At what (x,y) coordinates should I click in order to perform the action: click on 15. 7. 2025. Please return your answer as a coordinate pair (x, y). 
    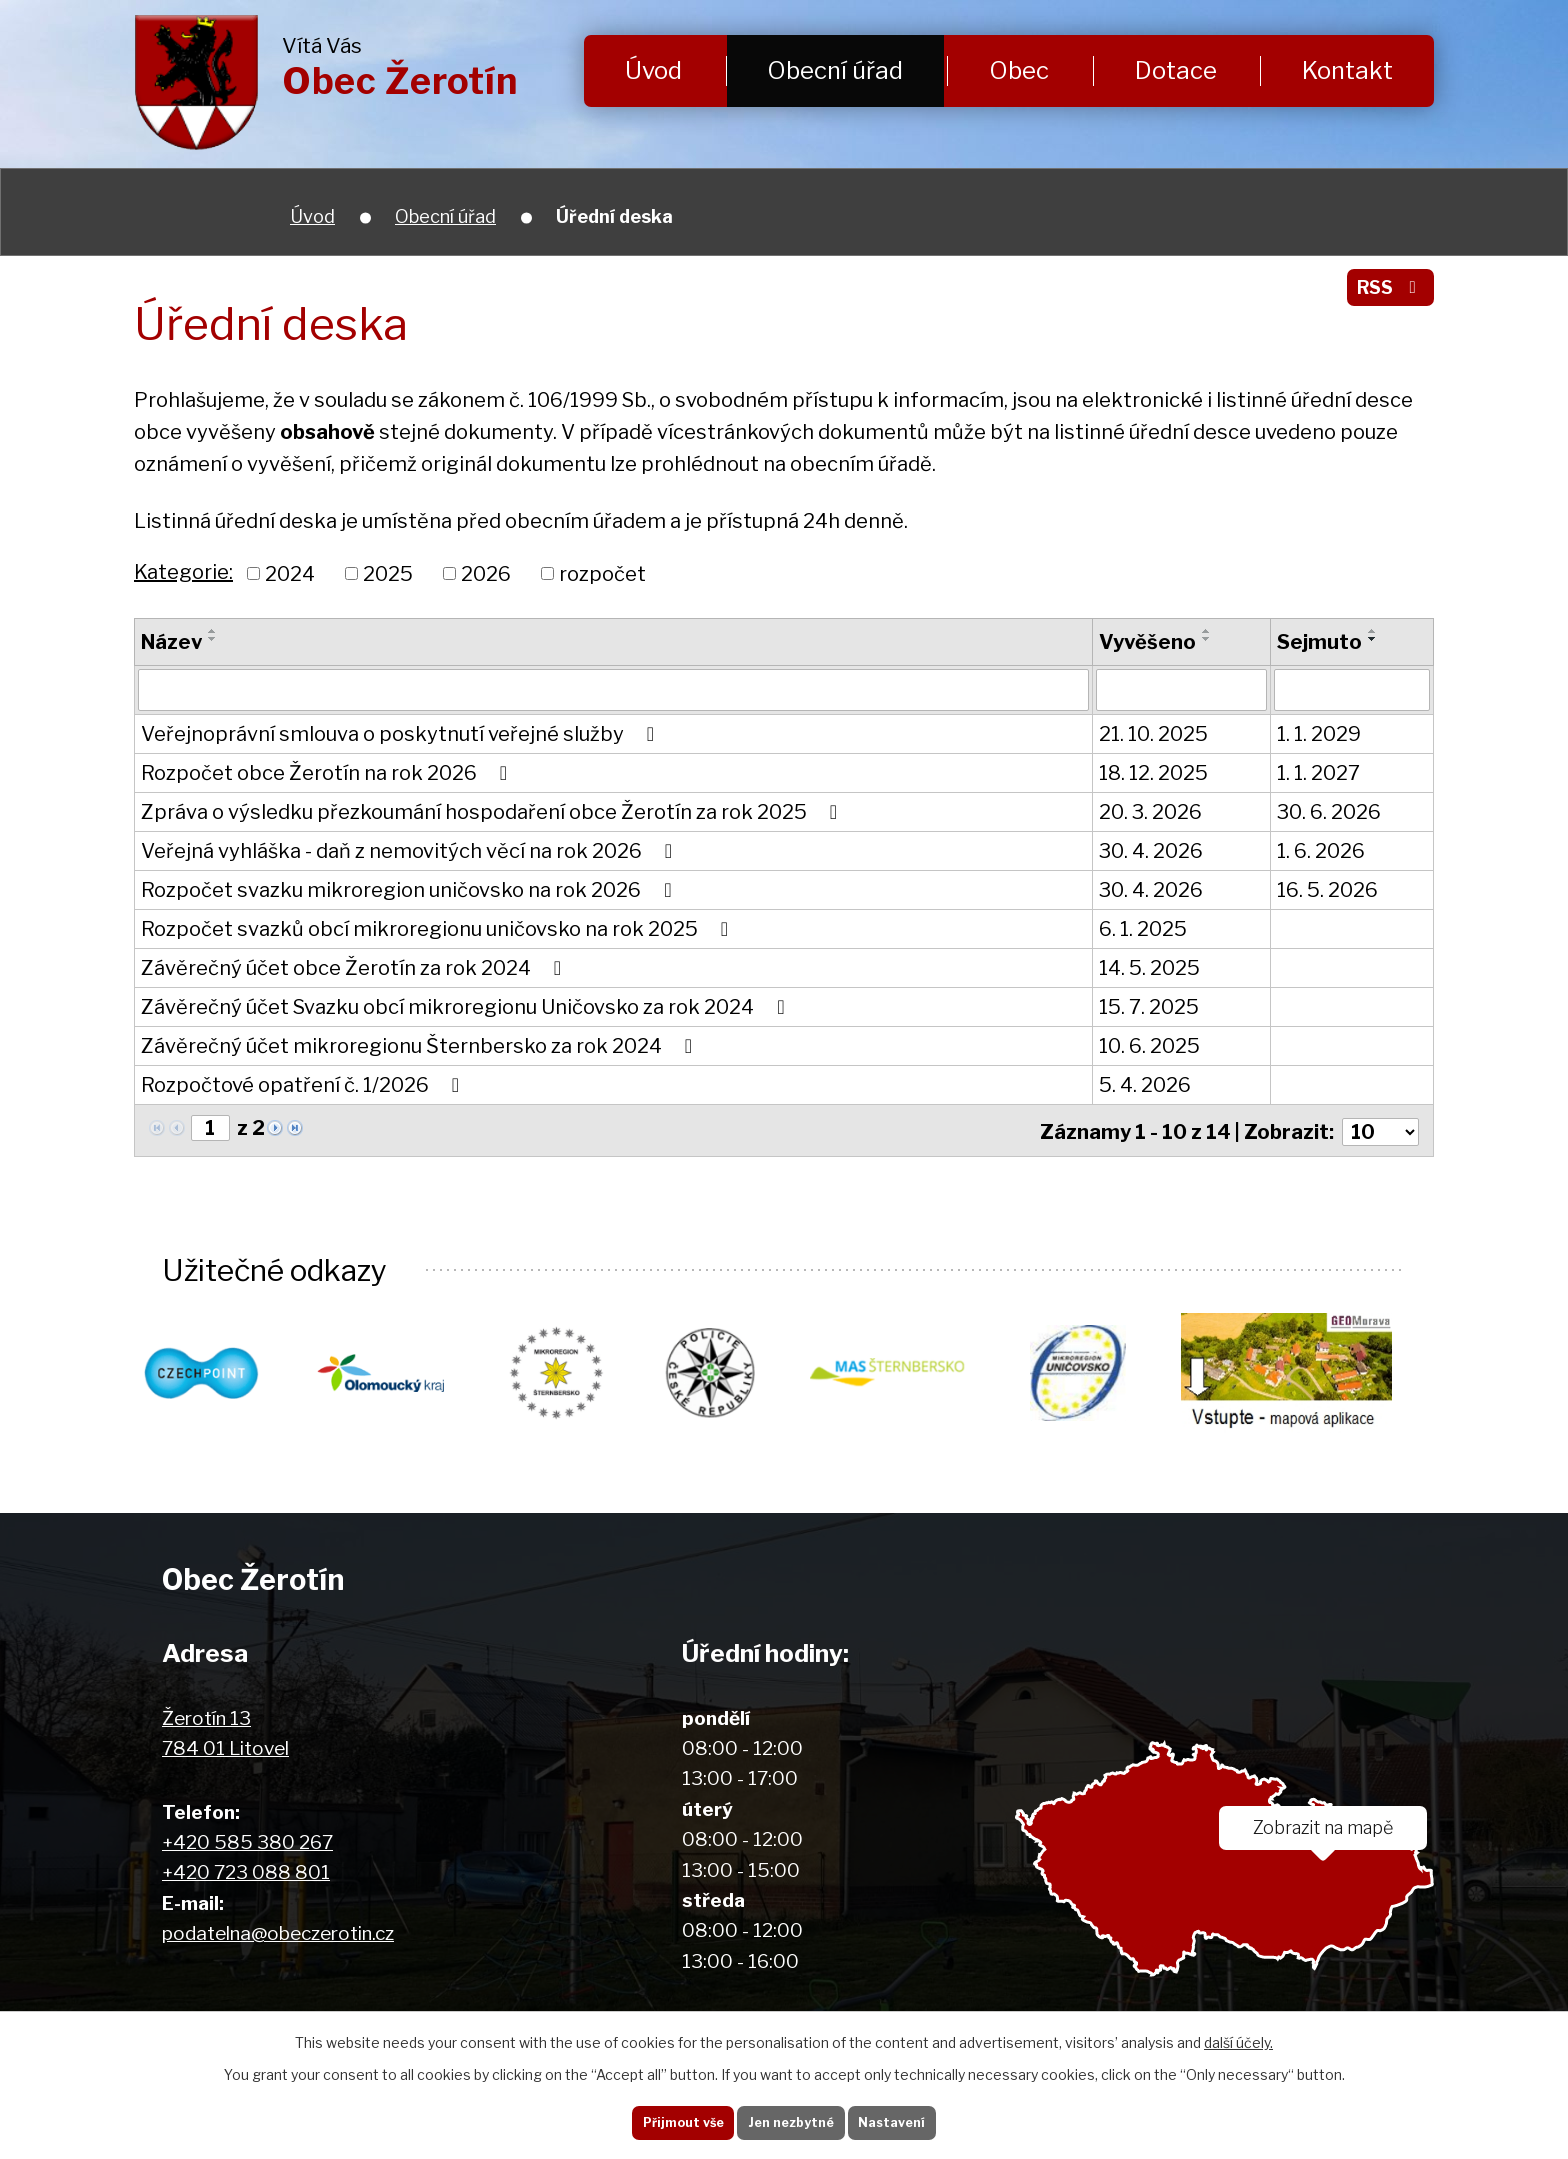
    Looking at the image, I should click on (1149, 1007).